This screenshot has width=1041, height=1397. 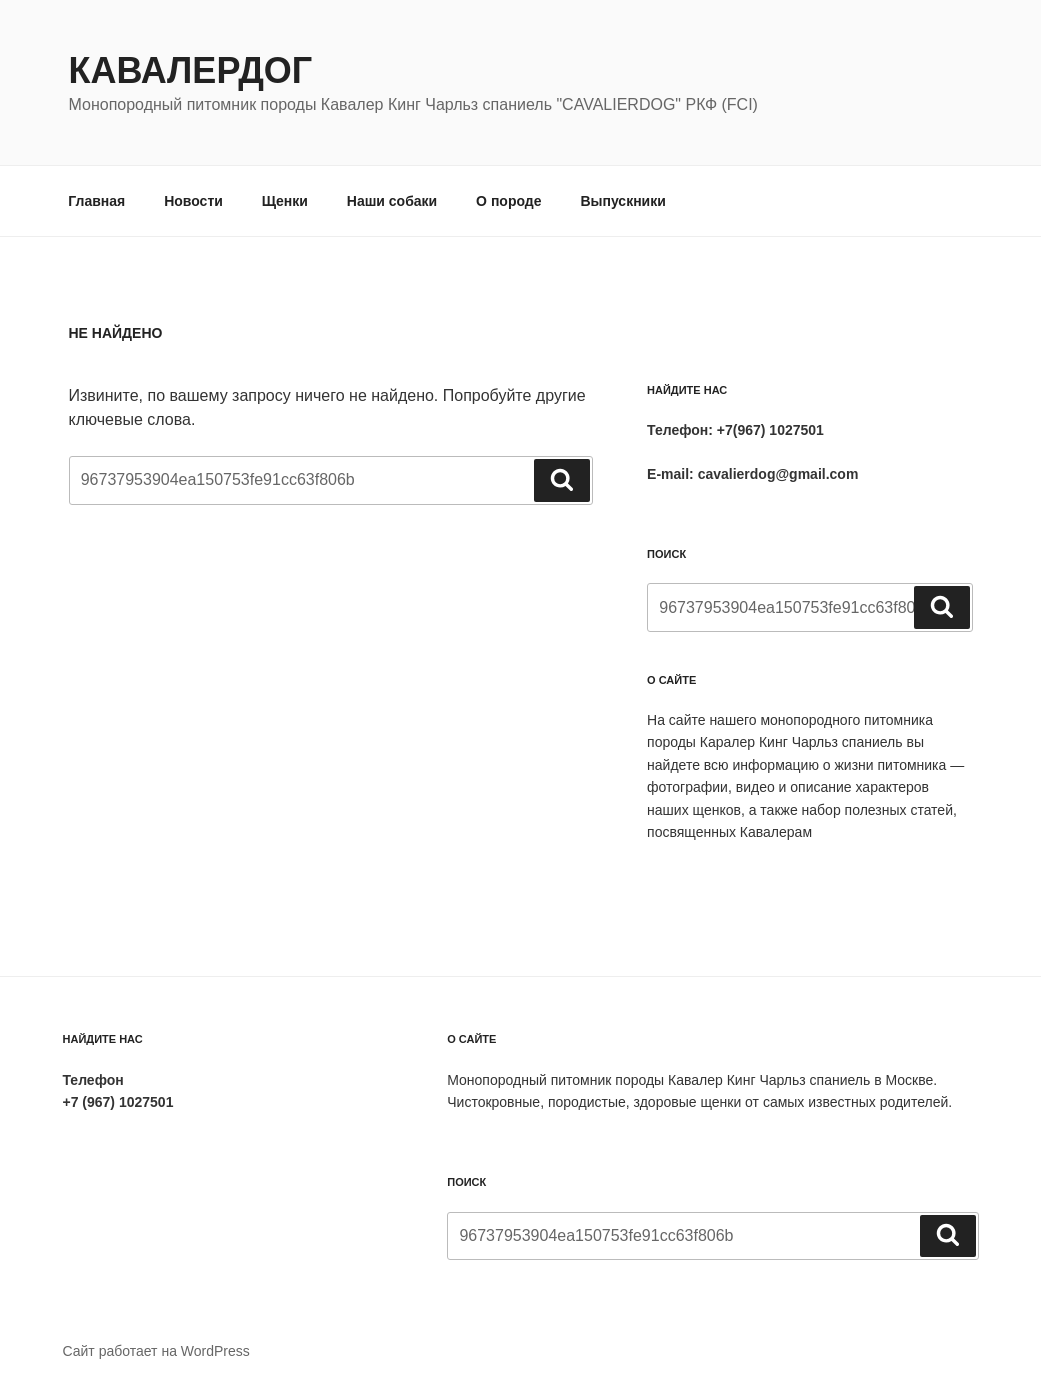 What do you see at coordinates (285, 201) in the screenshot?
I see `Щенки` at bounding box center [285, 201].